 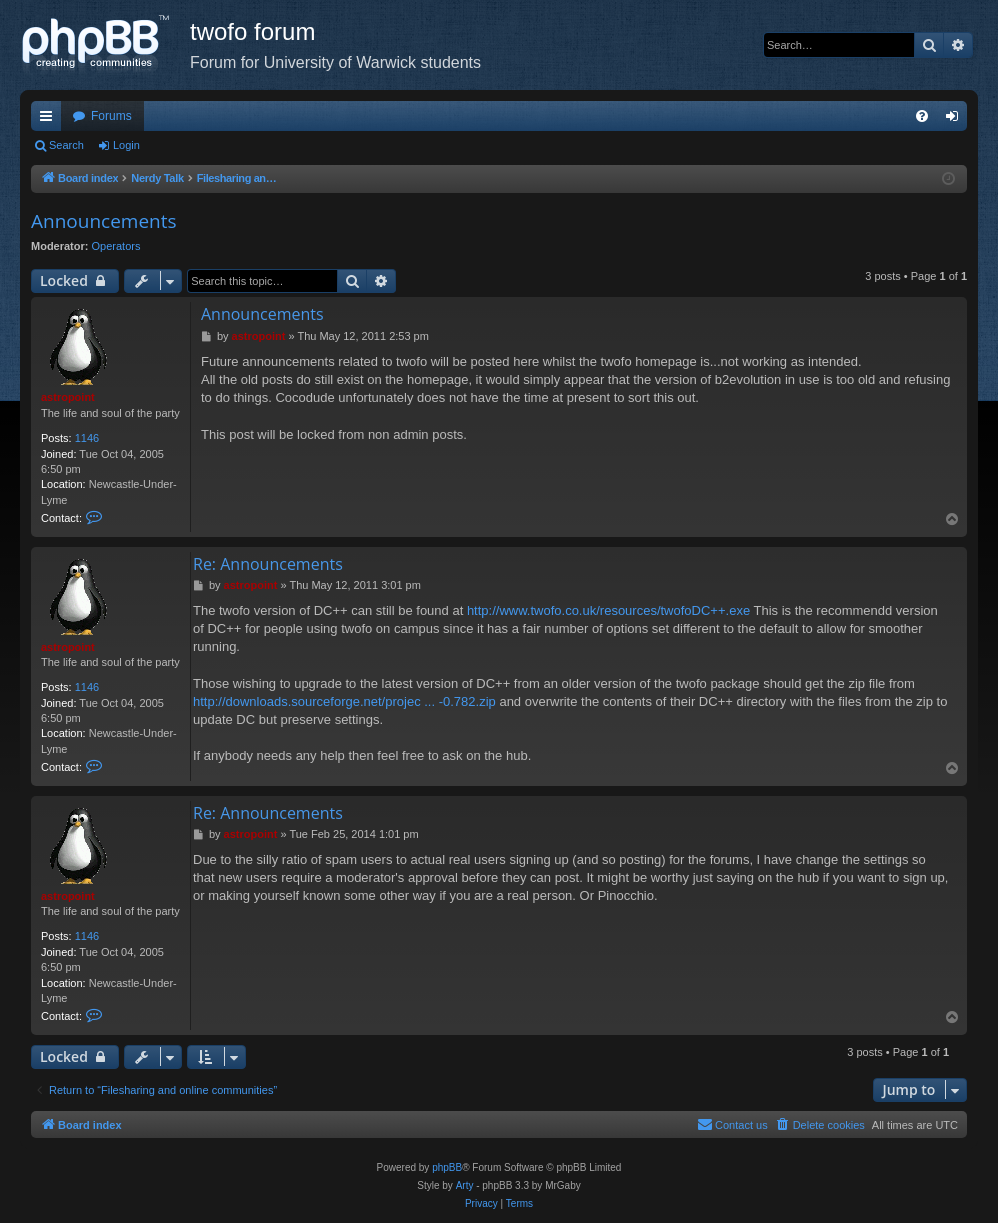 I want to click on astropoint, so click(x=68, y=397).